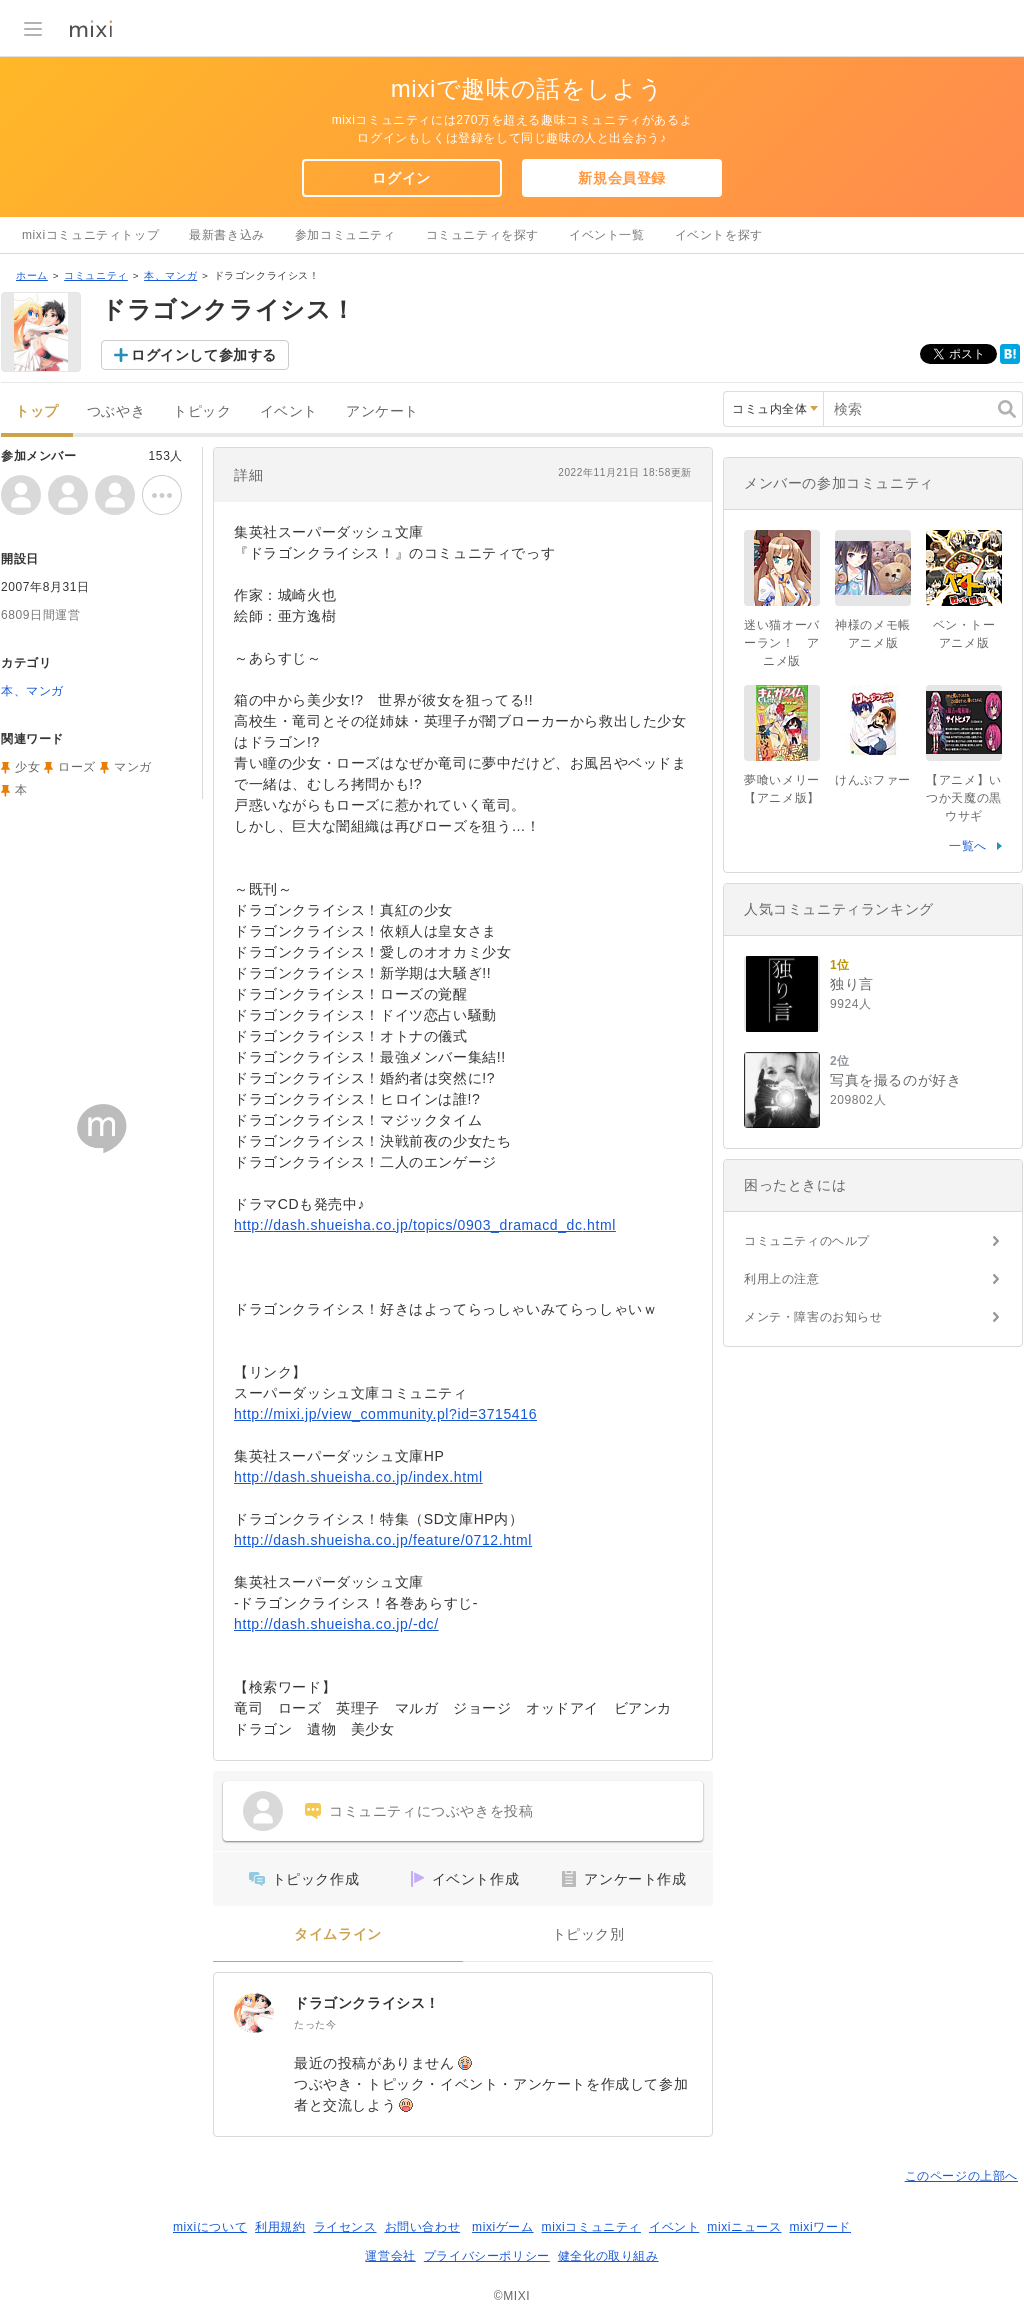 The width and height of the screenshot is (1024, 2321). What do you see at coordinates (90, 235) in the screenshot?
I see `mixiコミュニティトップ` at bounding box center [90, 235].